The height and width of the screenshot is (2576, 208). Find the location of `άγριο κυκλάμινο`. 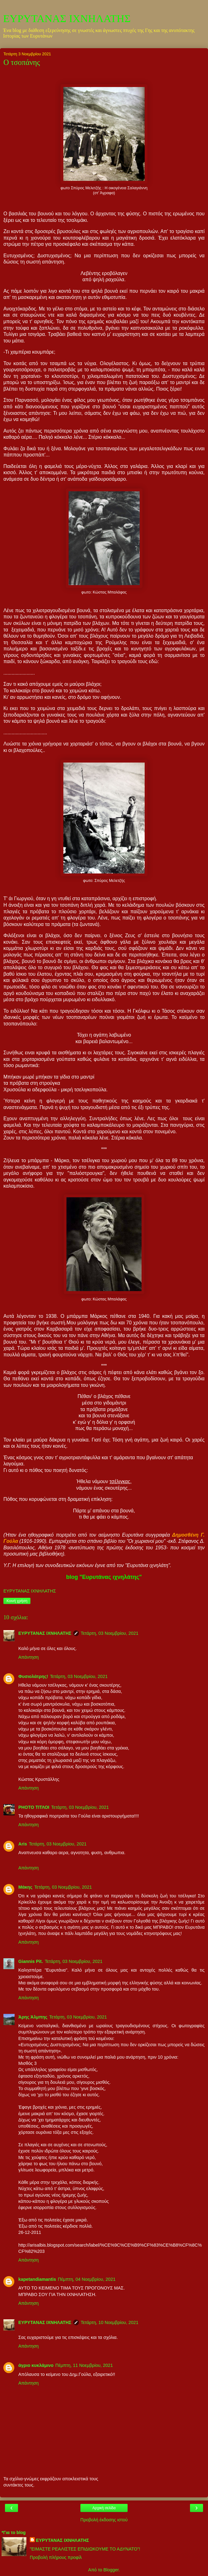

άγριο κυκλάμινο is located at coordinates (35, 2365).